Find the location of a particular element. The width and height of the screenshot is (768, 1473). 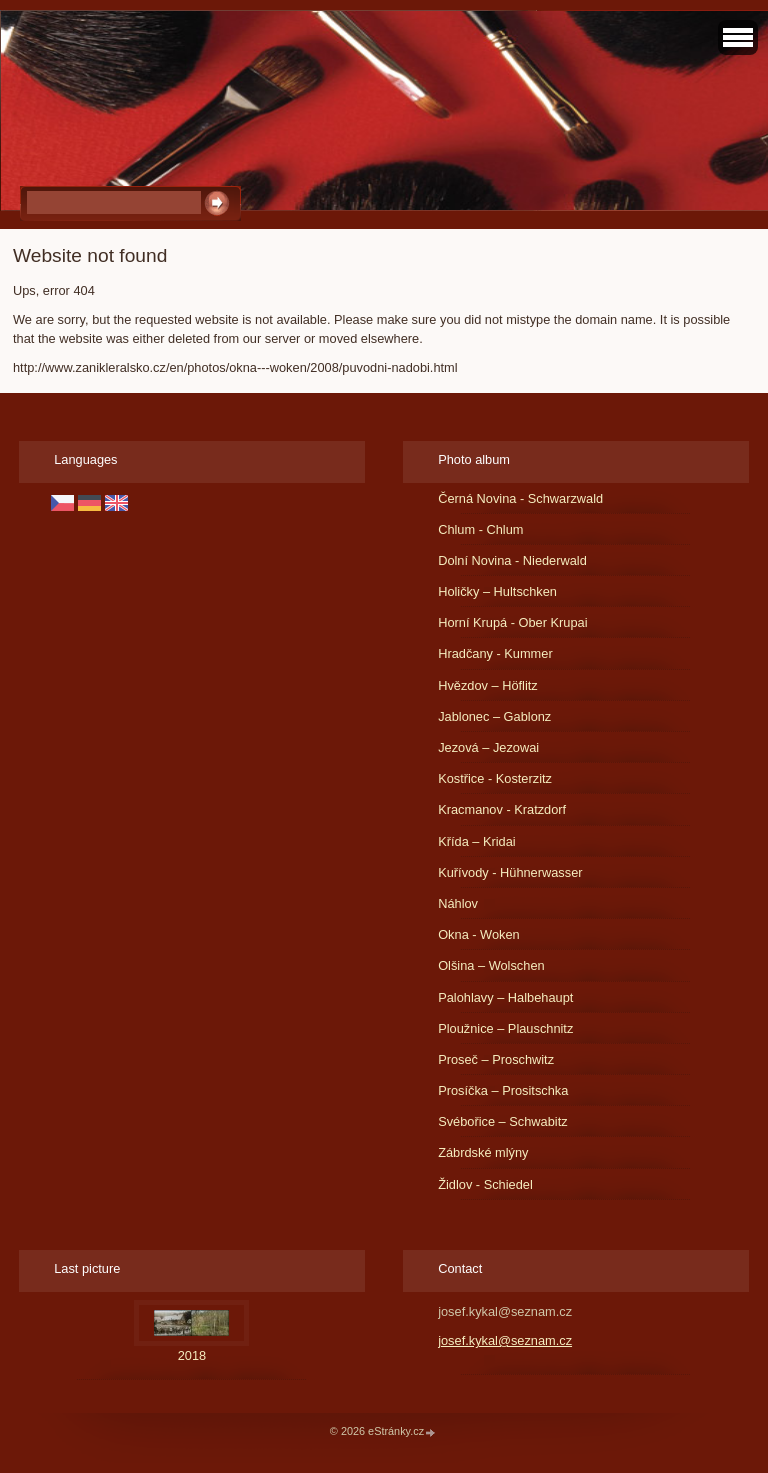

Ploužnice – Plauschnitz is located at coordinates (505, 1028).